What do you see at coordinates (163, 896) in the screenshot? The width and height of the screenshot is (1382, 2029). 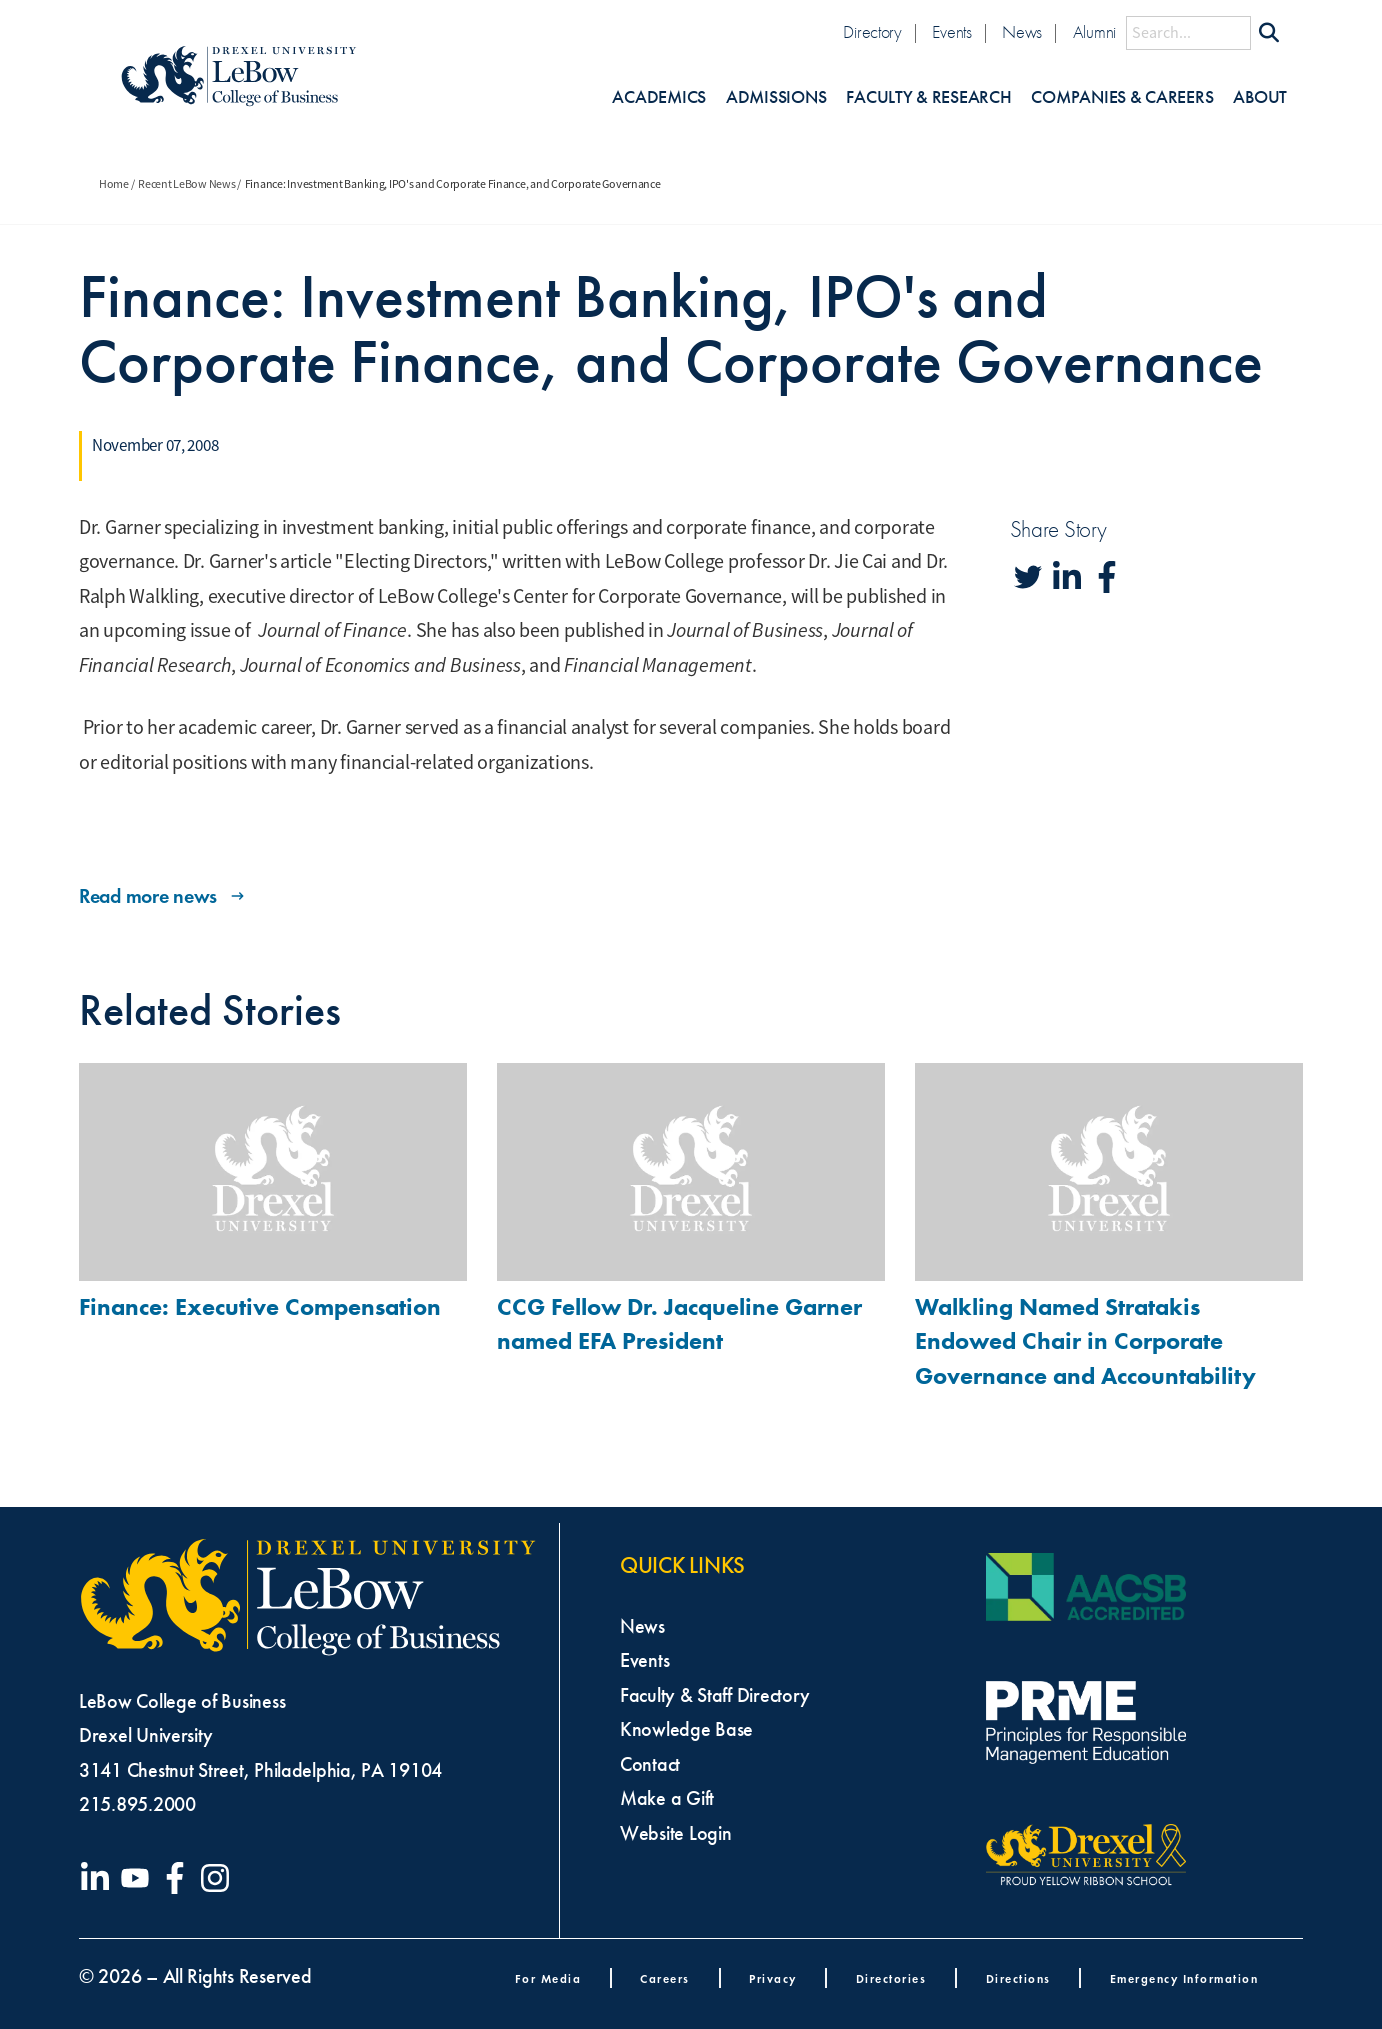 I see `Read more news` at bounding box center [163, 896].